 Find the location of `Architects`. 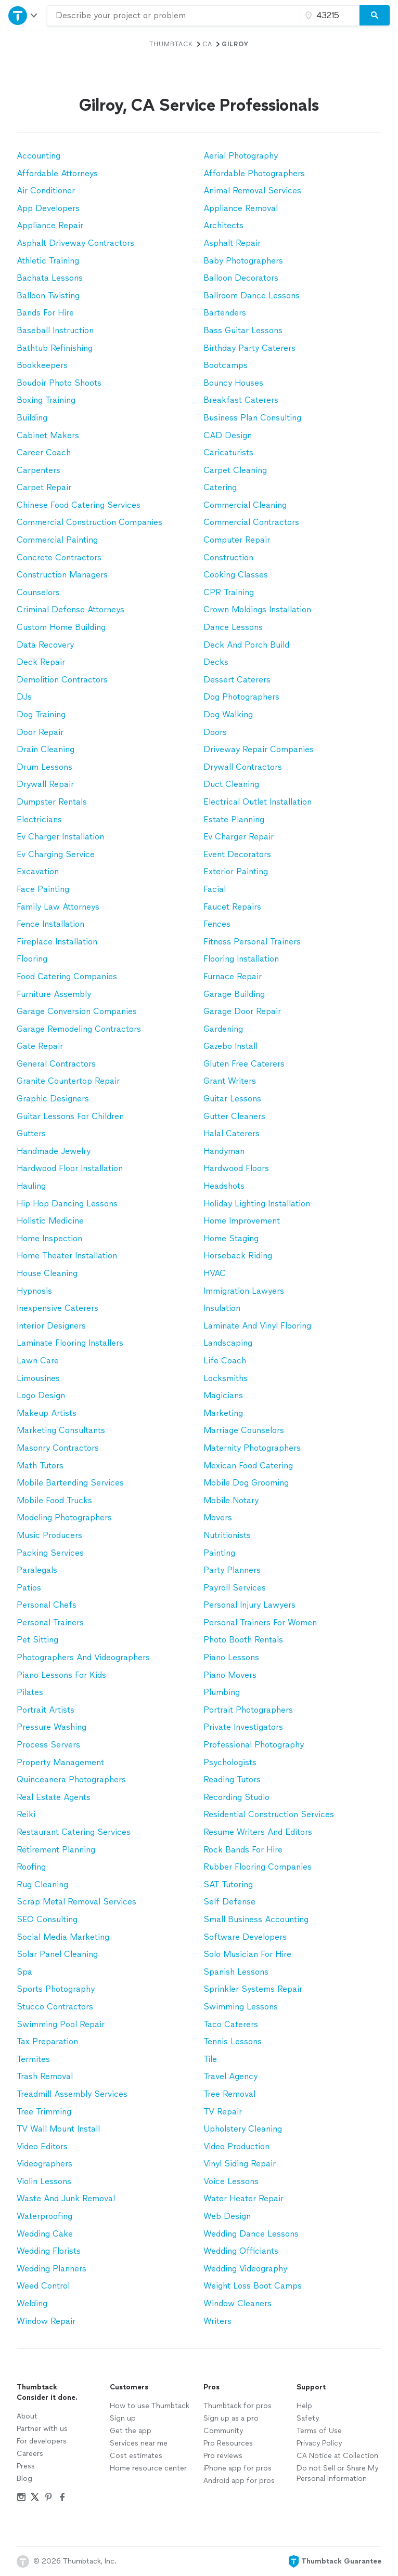

Architects is located at coordinates (223, 225).